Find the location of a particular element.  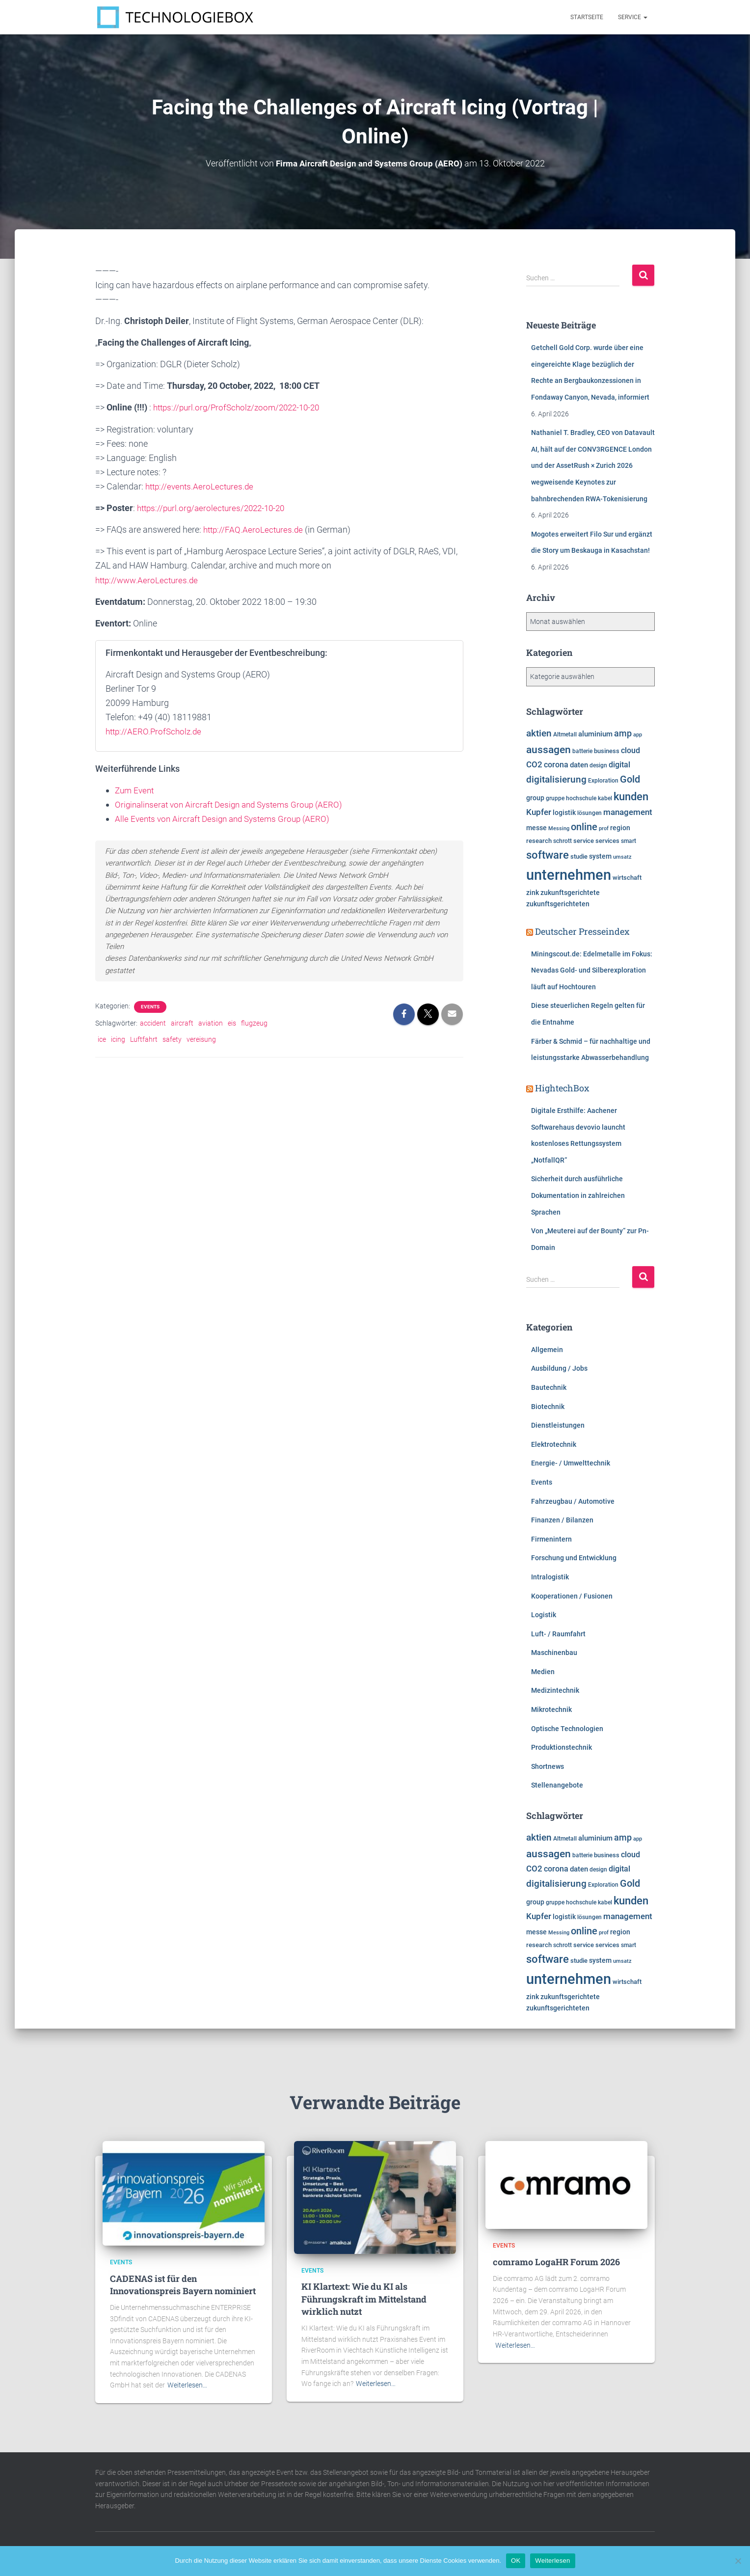

https://purl.org/aerolectures/2022-10-20 is located at coordinates (215, 508).